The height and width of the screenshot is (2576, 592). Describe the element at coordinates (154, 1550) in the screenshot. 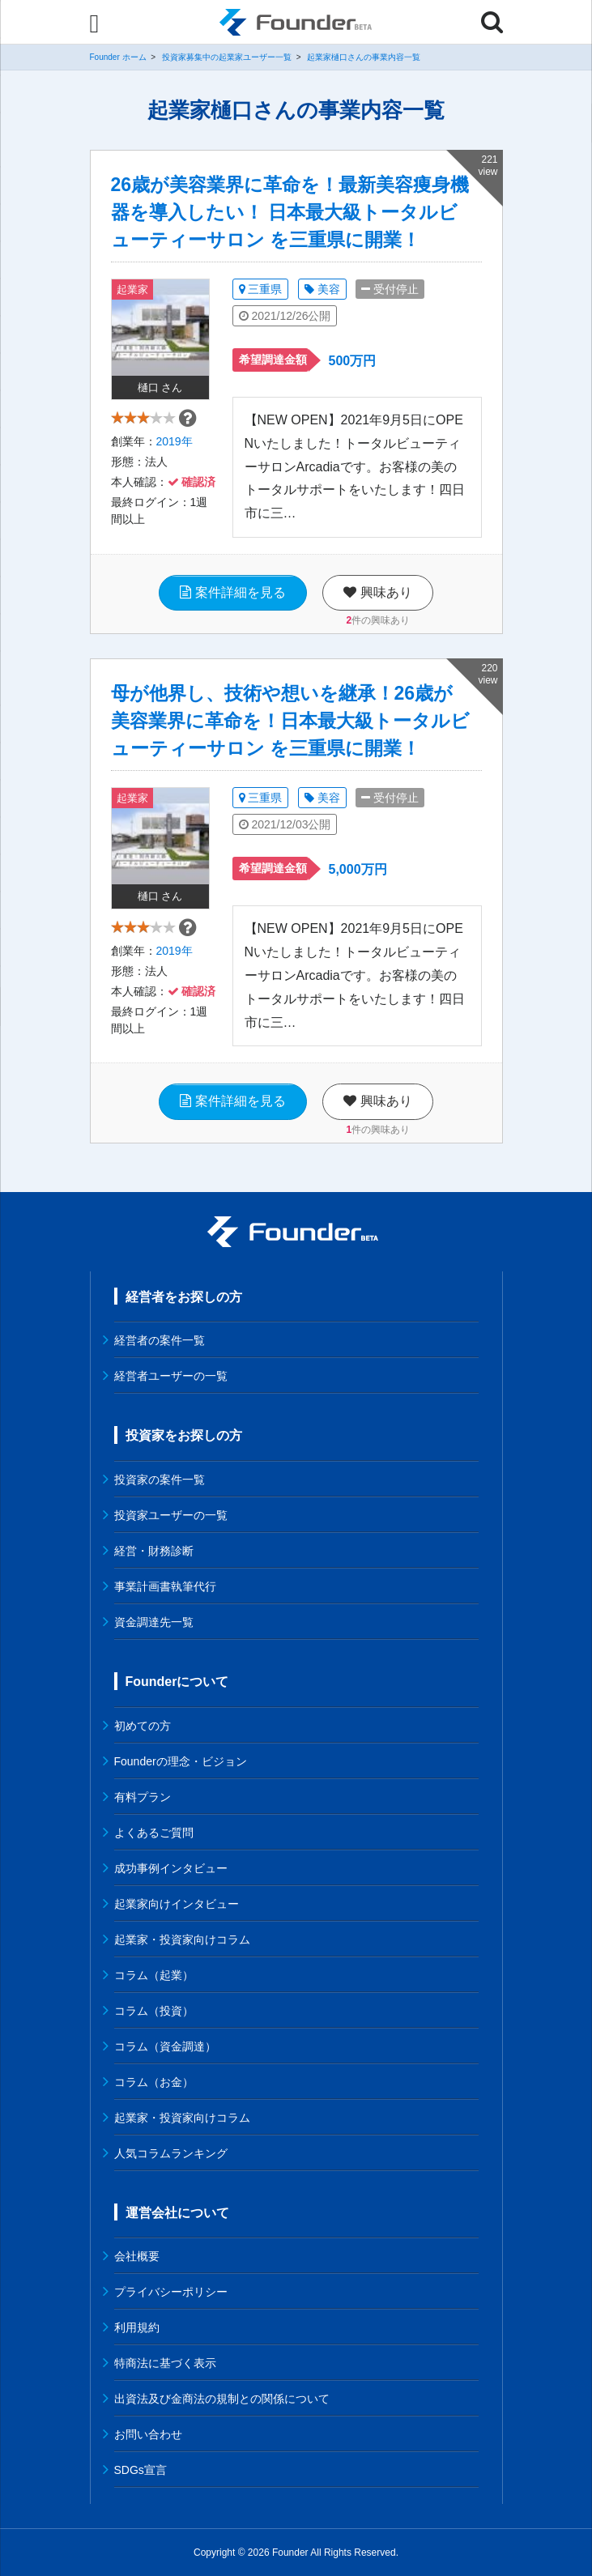

I see `経営・財務診断` at that location.